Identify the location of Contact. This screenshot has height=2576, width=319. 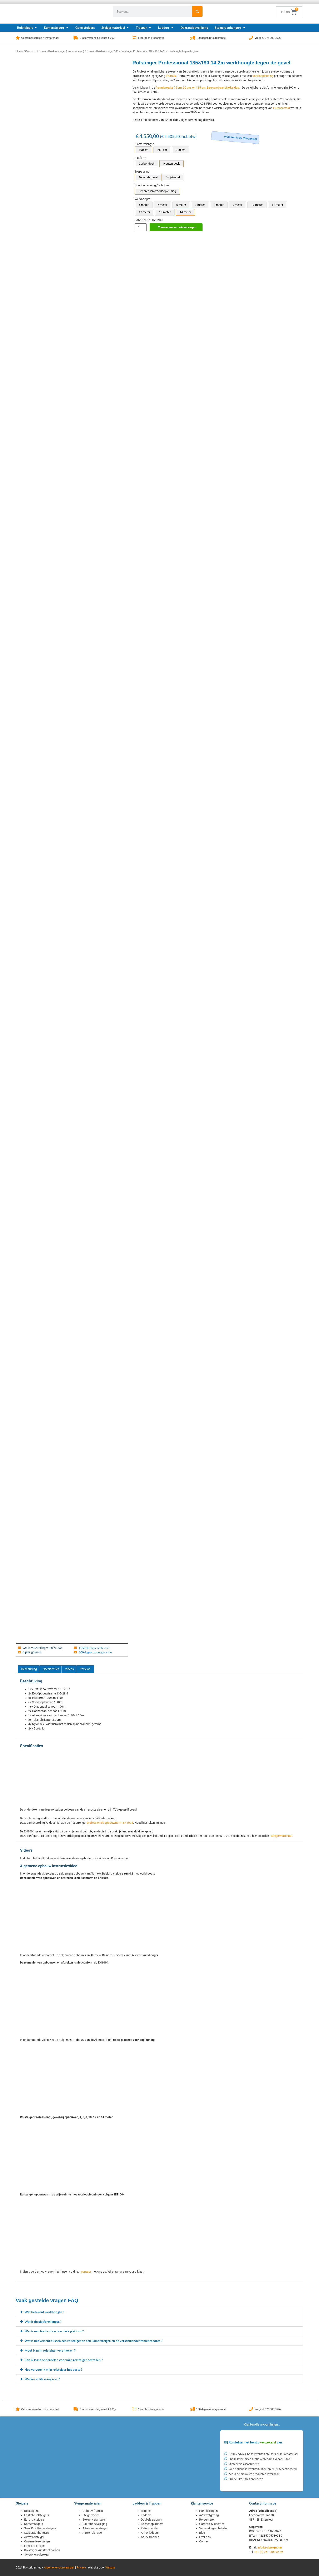
(204, 2541).